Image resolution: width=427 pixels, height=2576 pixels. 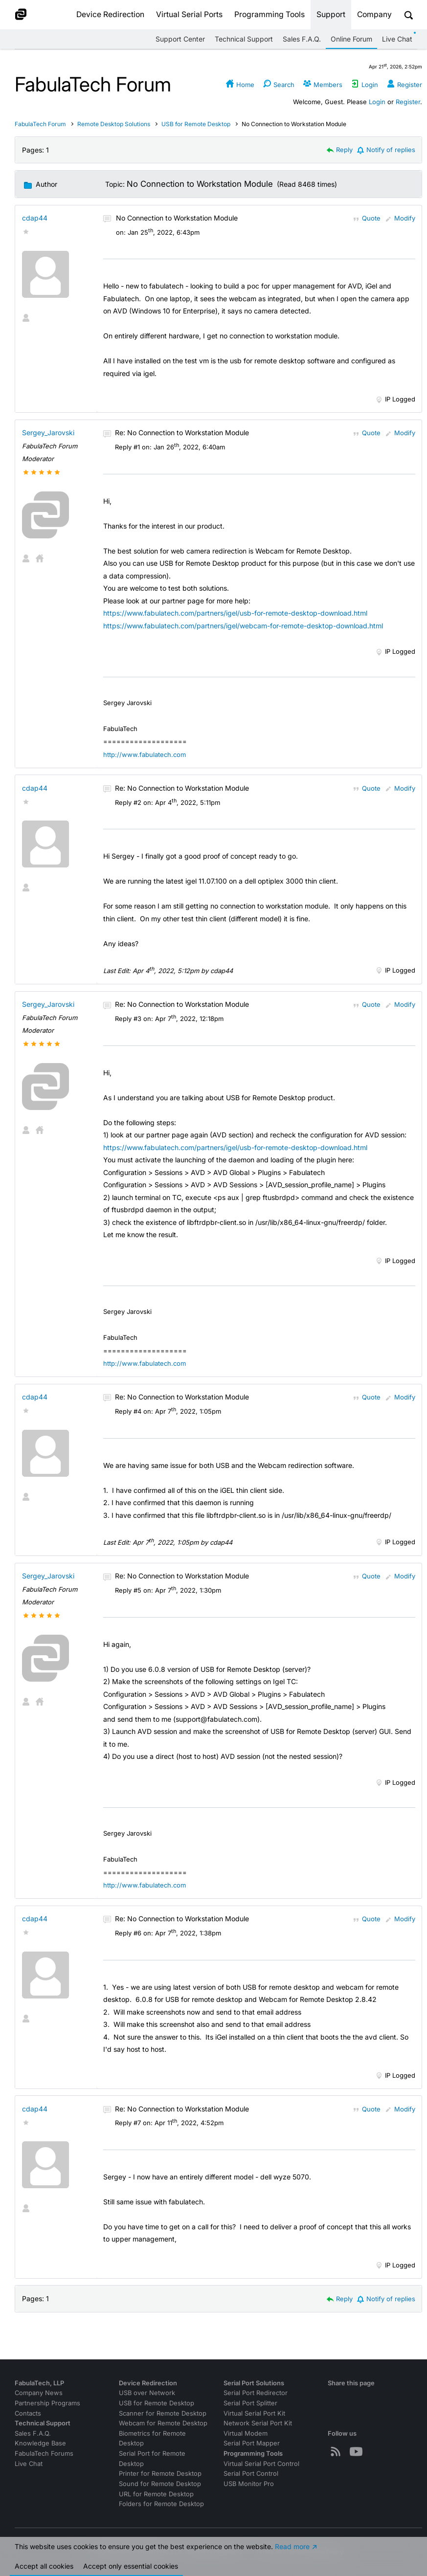 I want to click on FabulaTech Forum, so click(x=40, y=124).